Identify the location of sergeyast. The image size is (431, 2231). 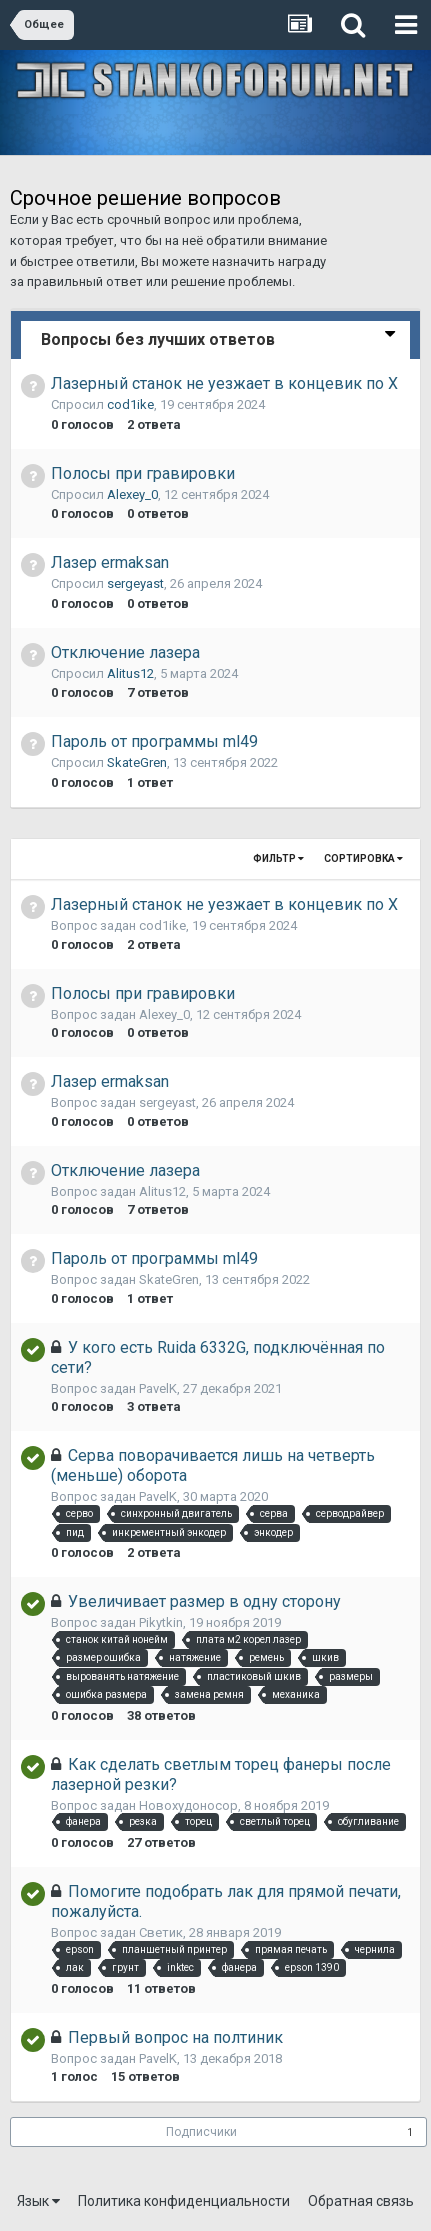
(135, 583).